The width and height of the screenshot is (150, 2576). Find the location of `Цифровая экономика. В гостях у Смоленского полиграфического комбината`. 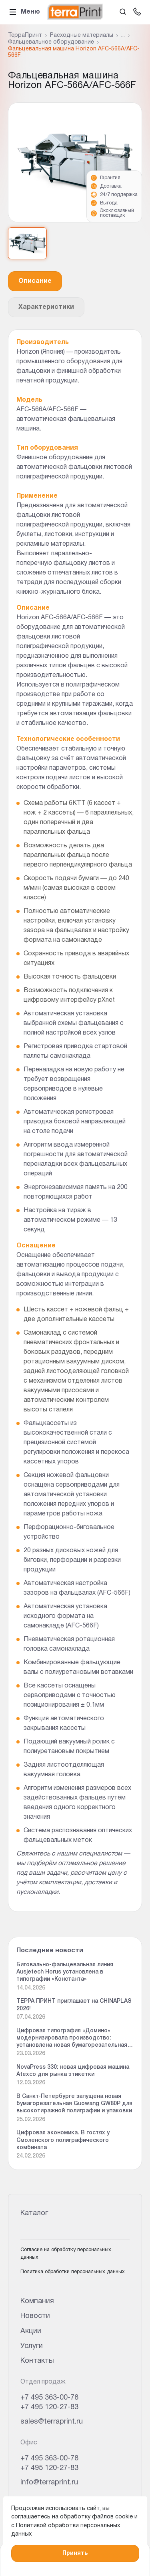

Цифровая экономика. В гостях у Смоленского полиграфического комбината is located at coordinates (63, 2140).